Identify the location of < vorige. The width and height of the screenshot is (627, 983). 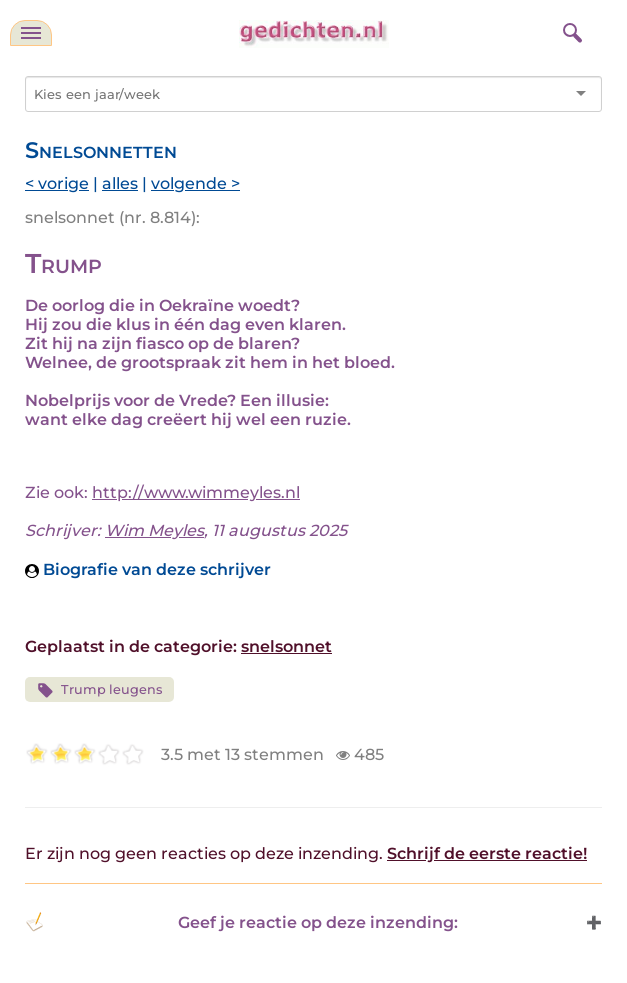
(57, 183).